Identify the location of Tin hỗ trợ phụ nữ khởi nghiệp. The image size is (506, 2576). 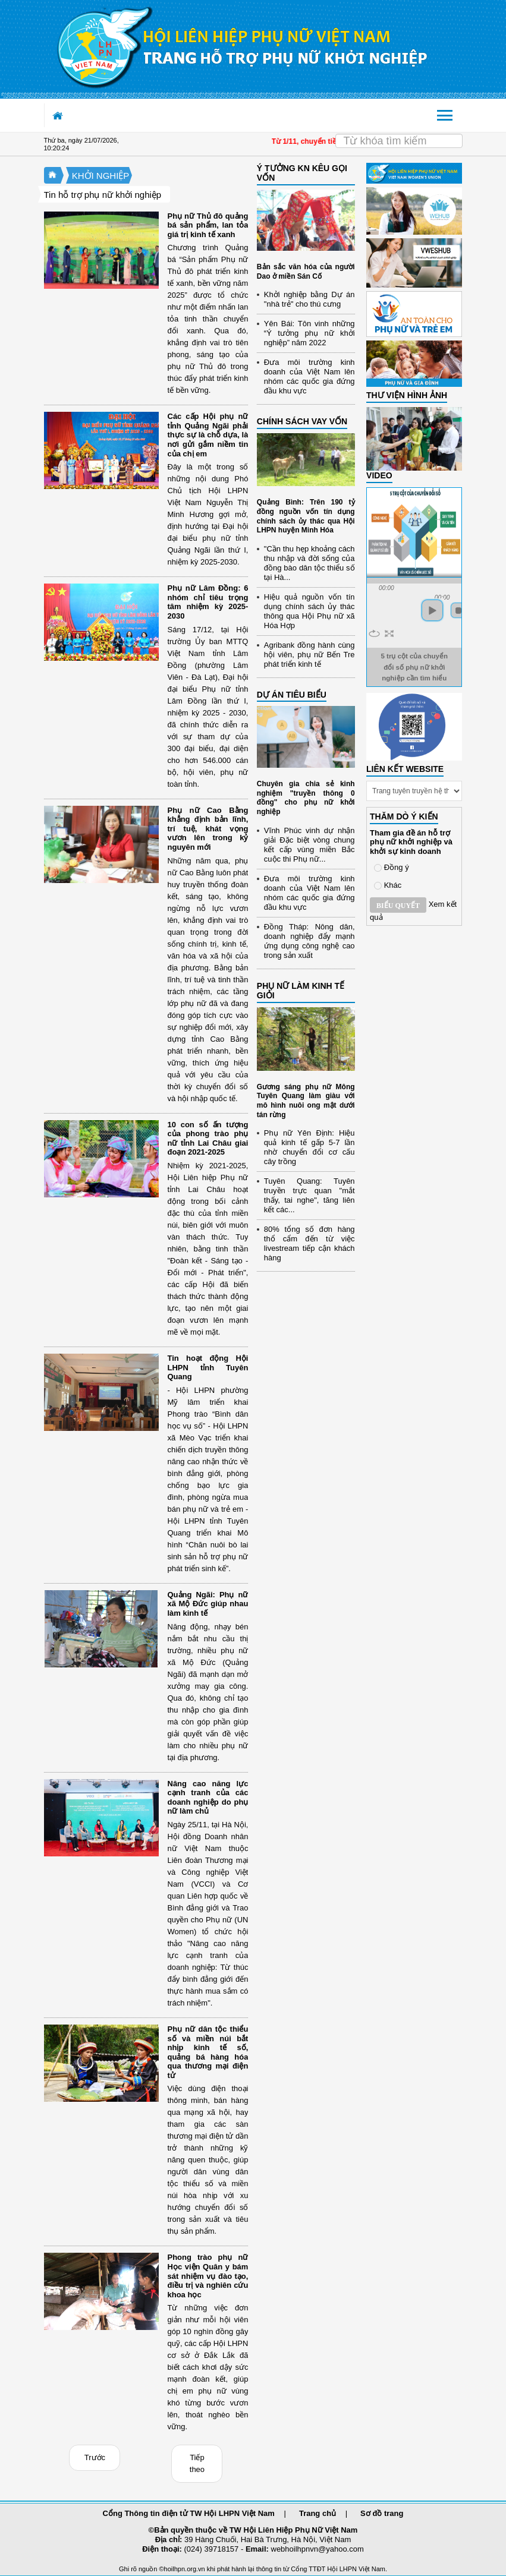
(103, 195).